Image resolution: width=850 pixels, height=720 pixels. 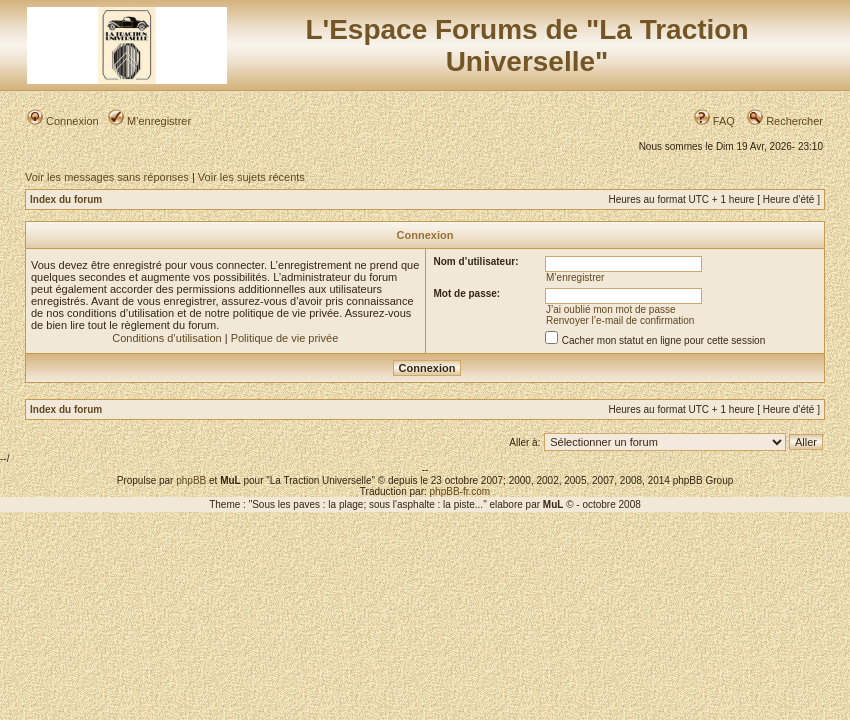 What do you see at coordinates (63, 121) in the screenshot?
I see `Connexion` at bounding box center [63, 121].